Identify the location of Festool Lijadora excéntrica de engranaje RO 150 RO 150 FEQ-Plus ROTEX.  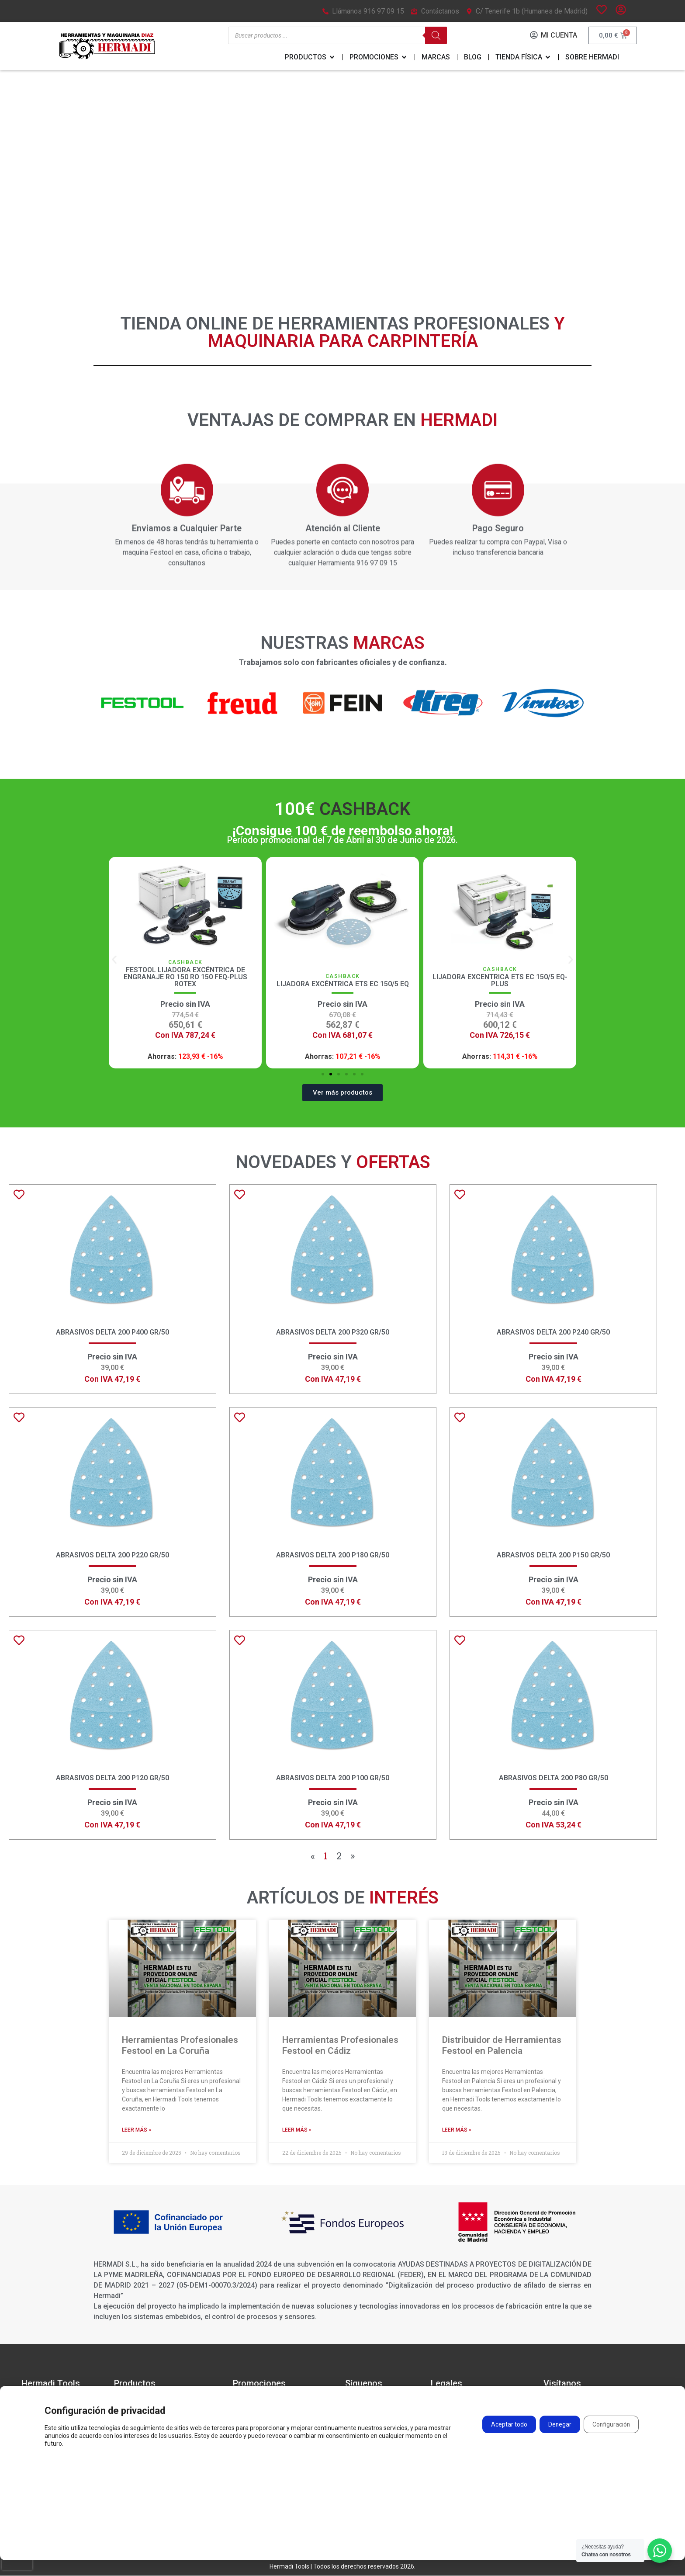
(339, 977).